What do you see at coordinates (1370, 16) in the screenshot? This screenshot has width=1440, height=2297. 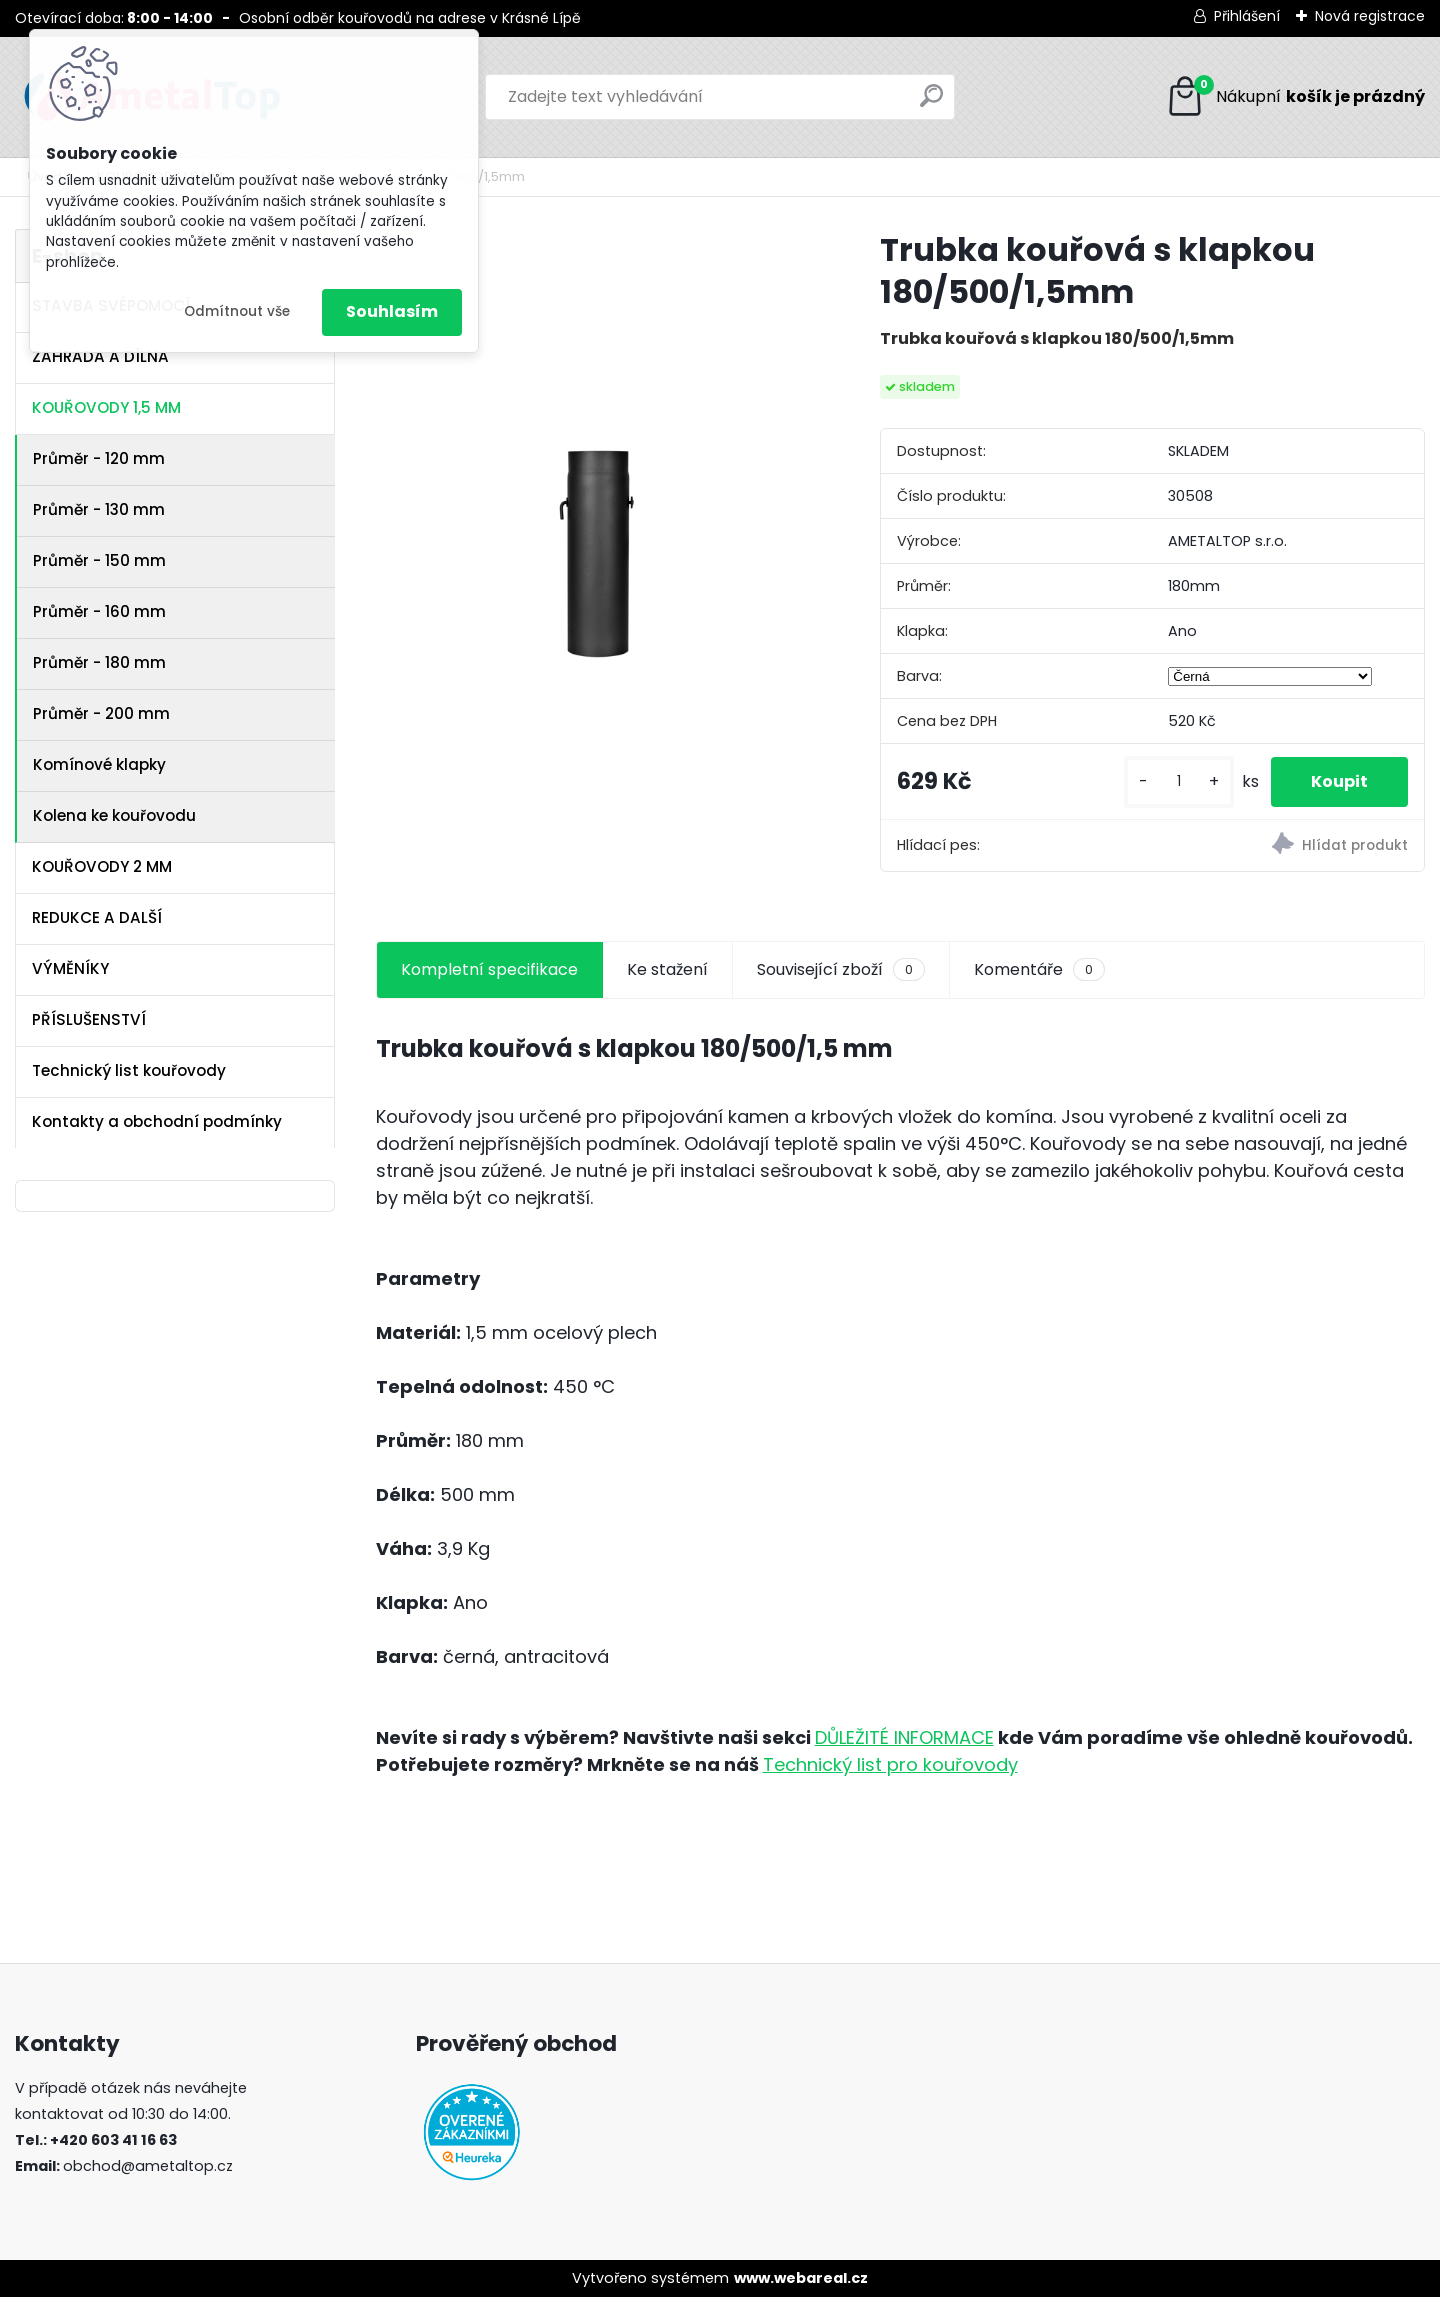 I see `Nová registrace` at bounding box center [1370, 16].